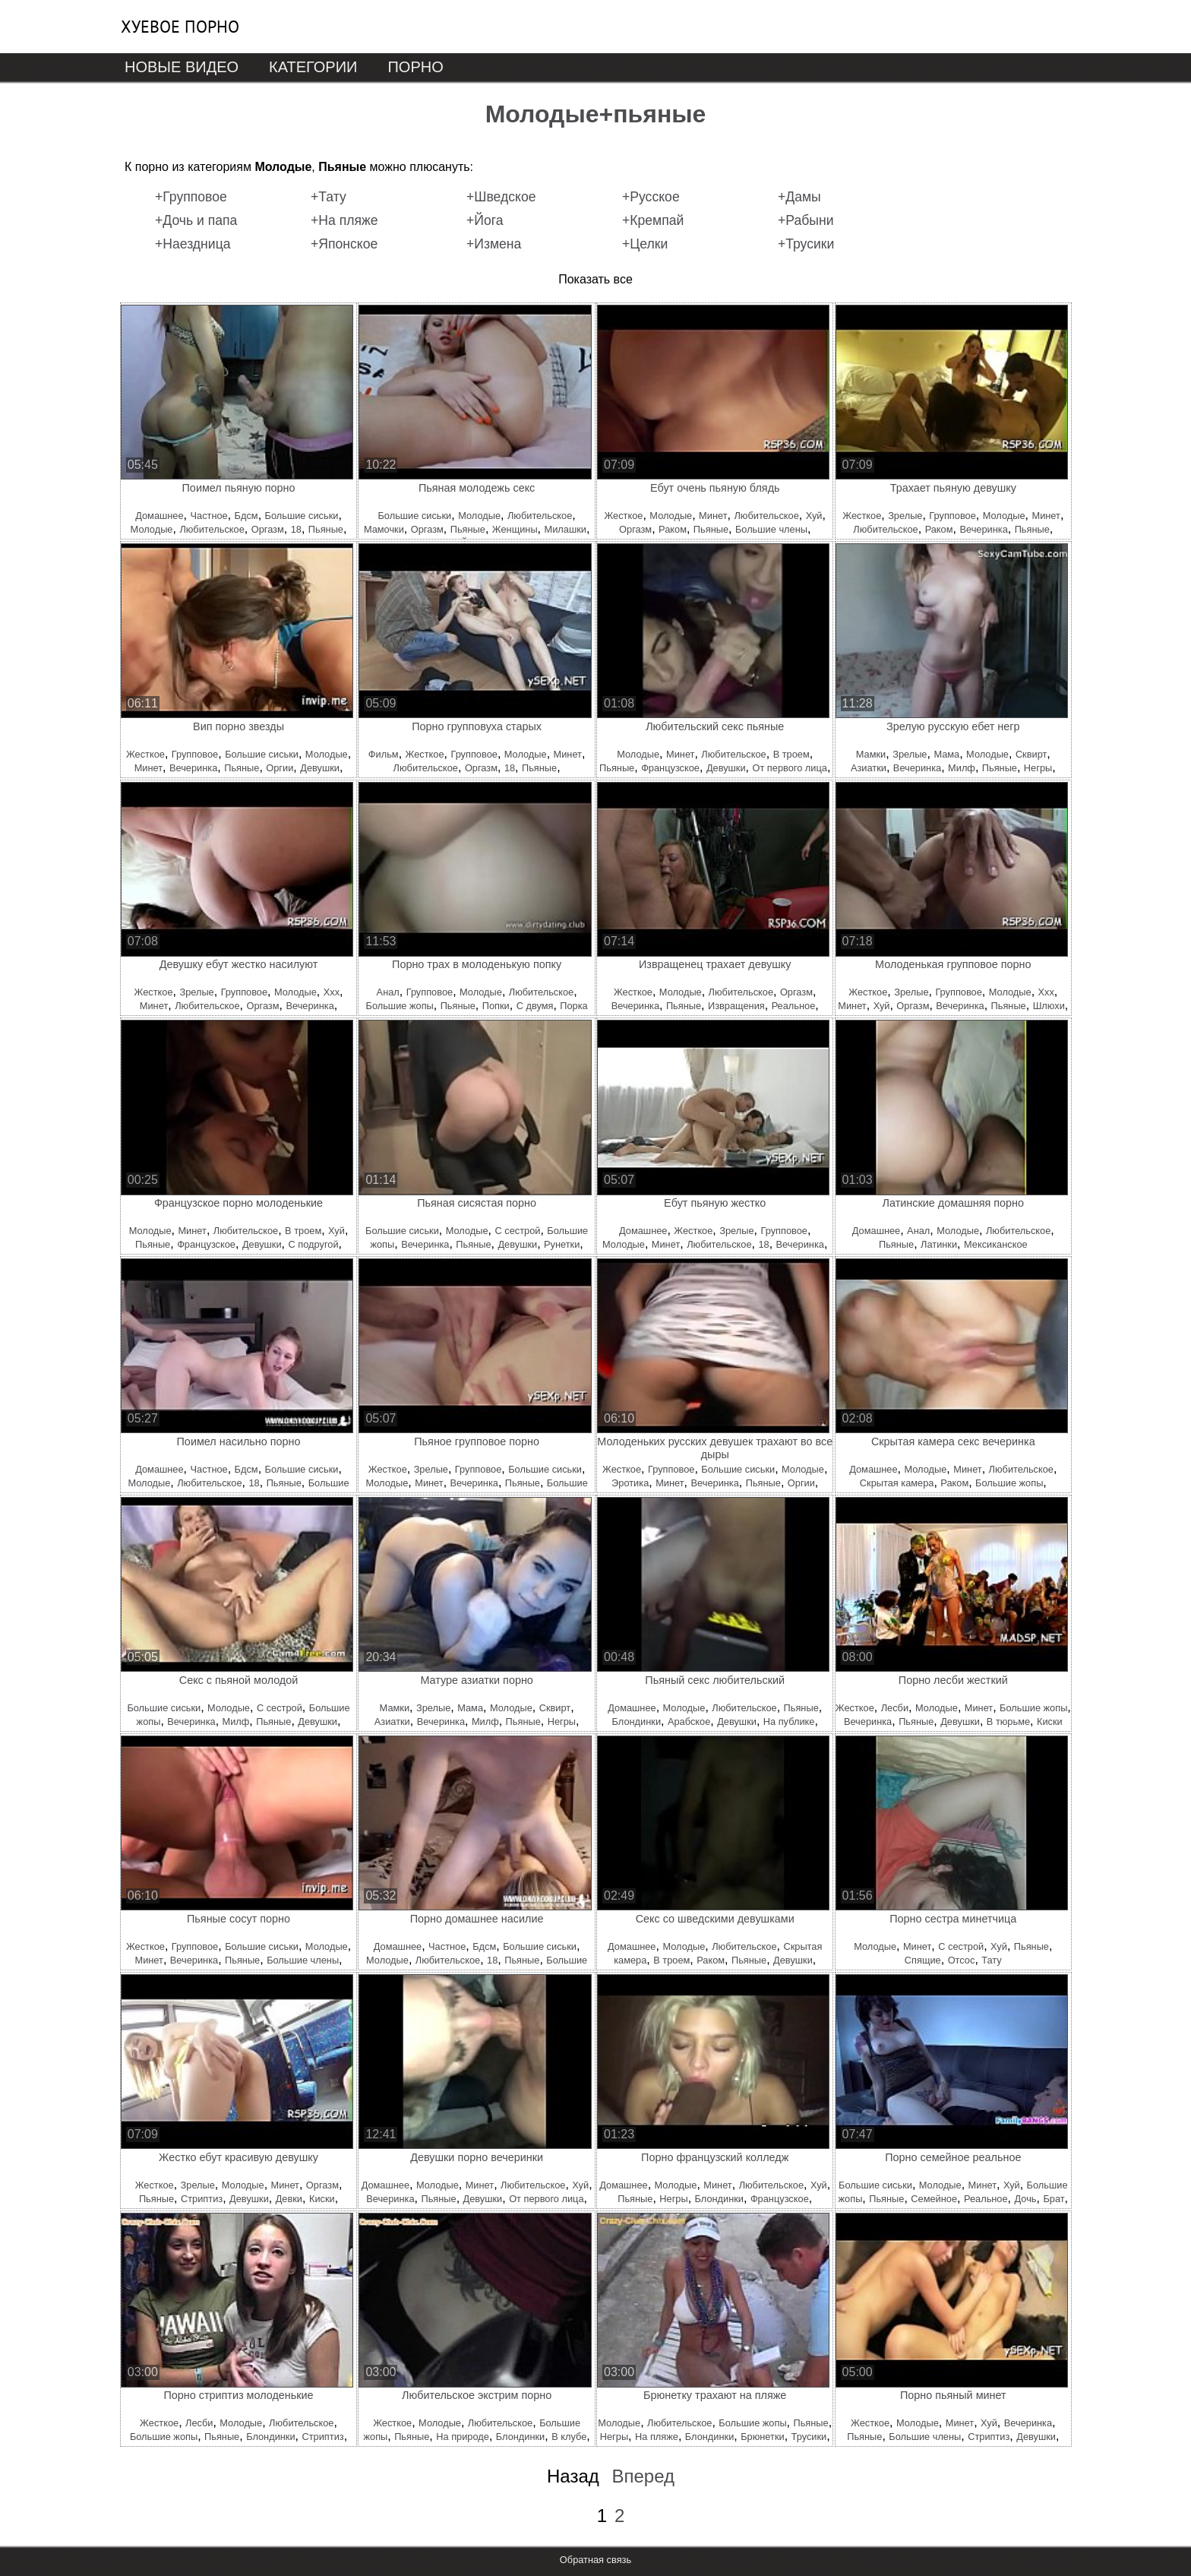  Describe the element at coordinates (1050, 1721) in the screenshot. I see `Киски` at that location.